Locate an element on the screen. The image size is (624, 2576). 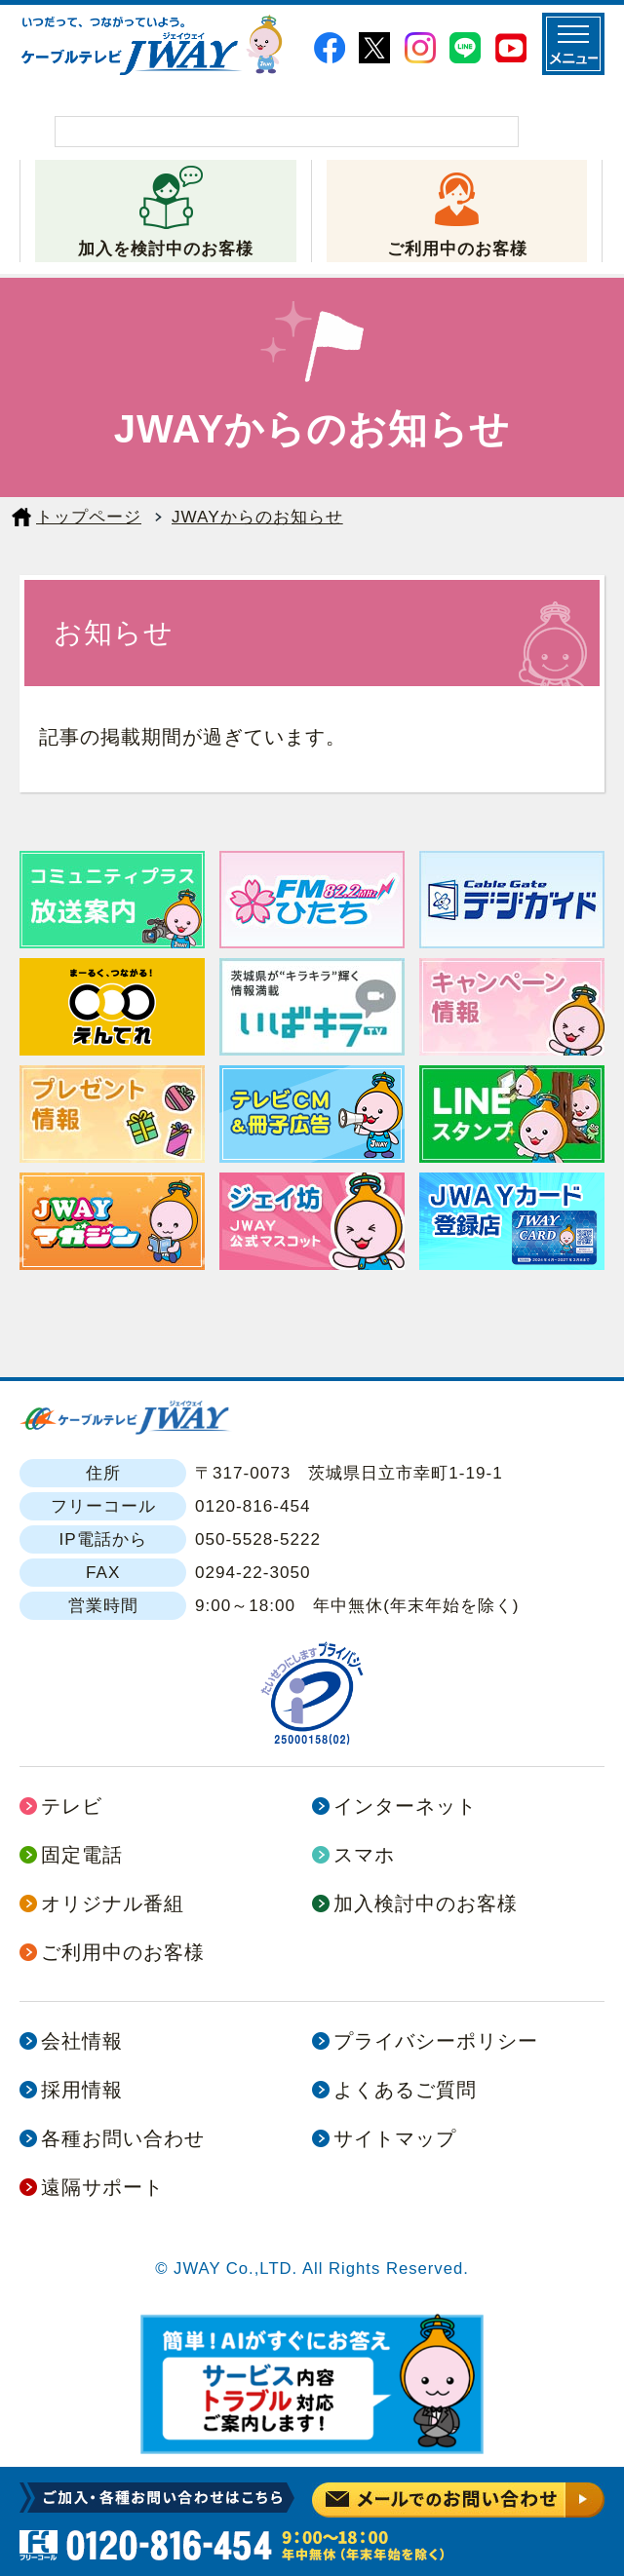
各種お問い合わせ is located at coordinates (123, 2138).